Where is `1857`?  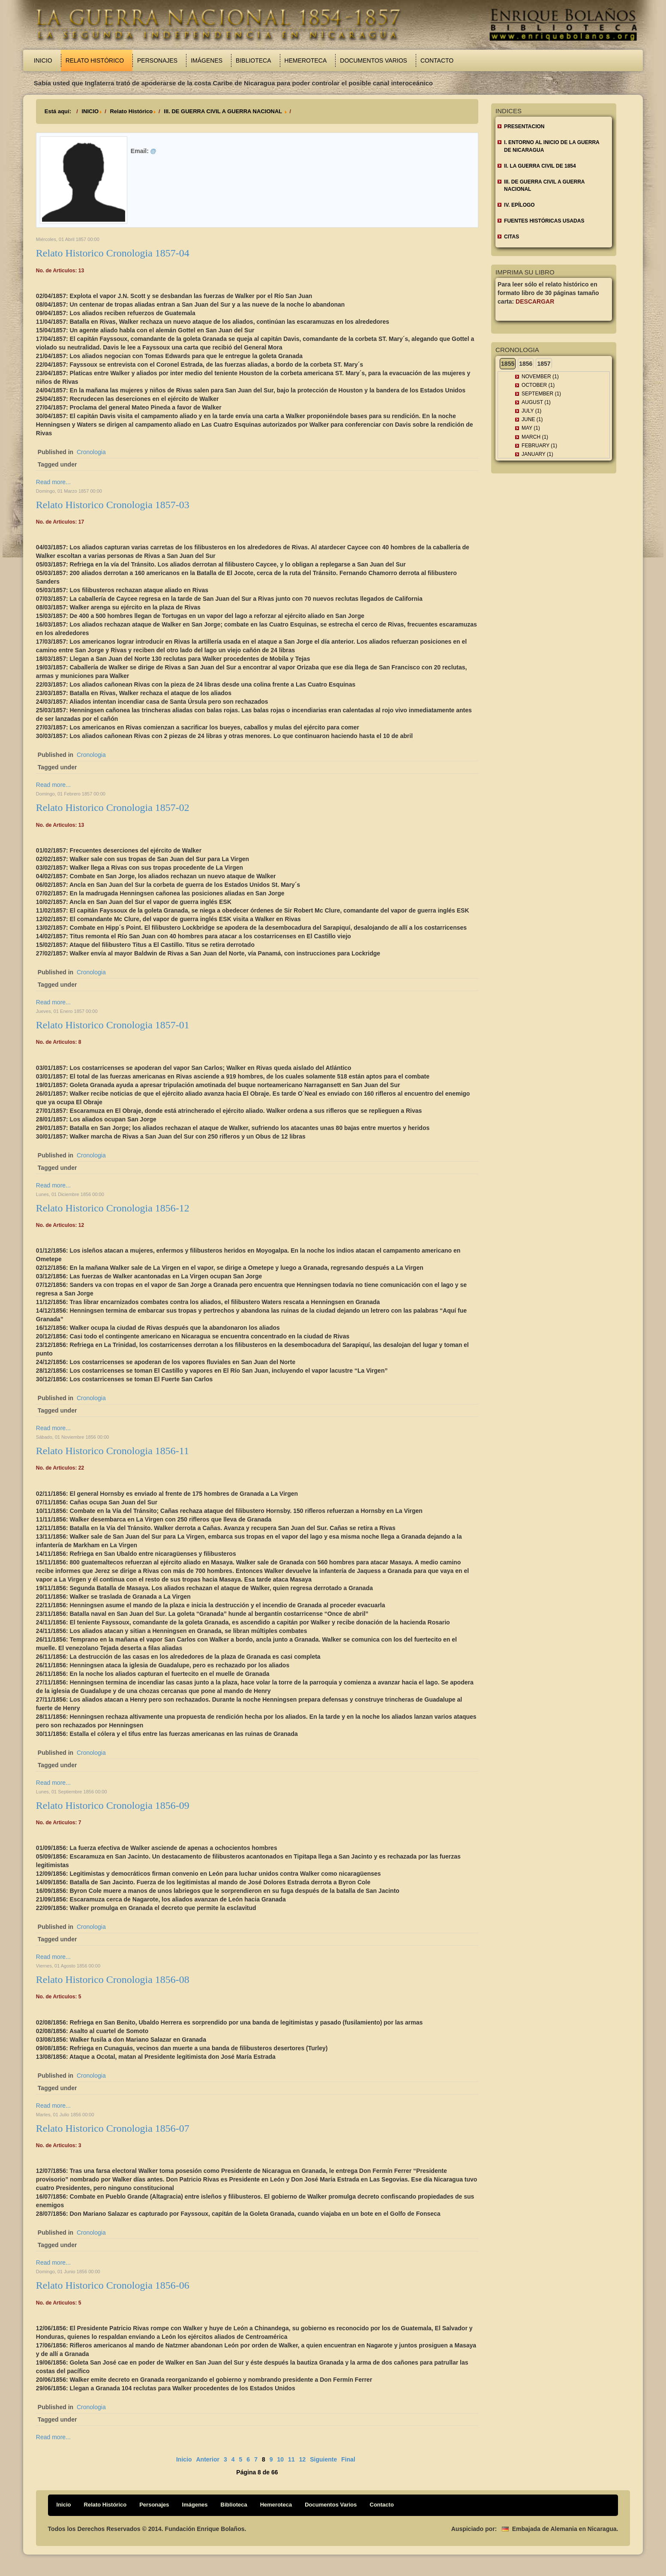 1857 is located at coordinates (543, 363).